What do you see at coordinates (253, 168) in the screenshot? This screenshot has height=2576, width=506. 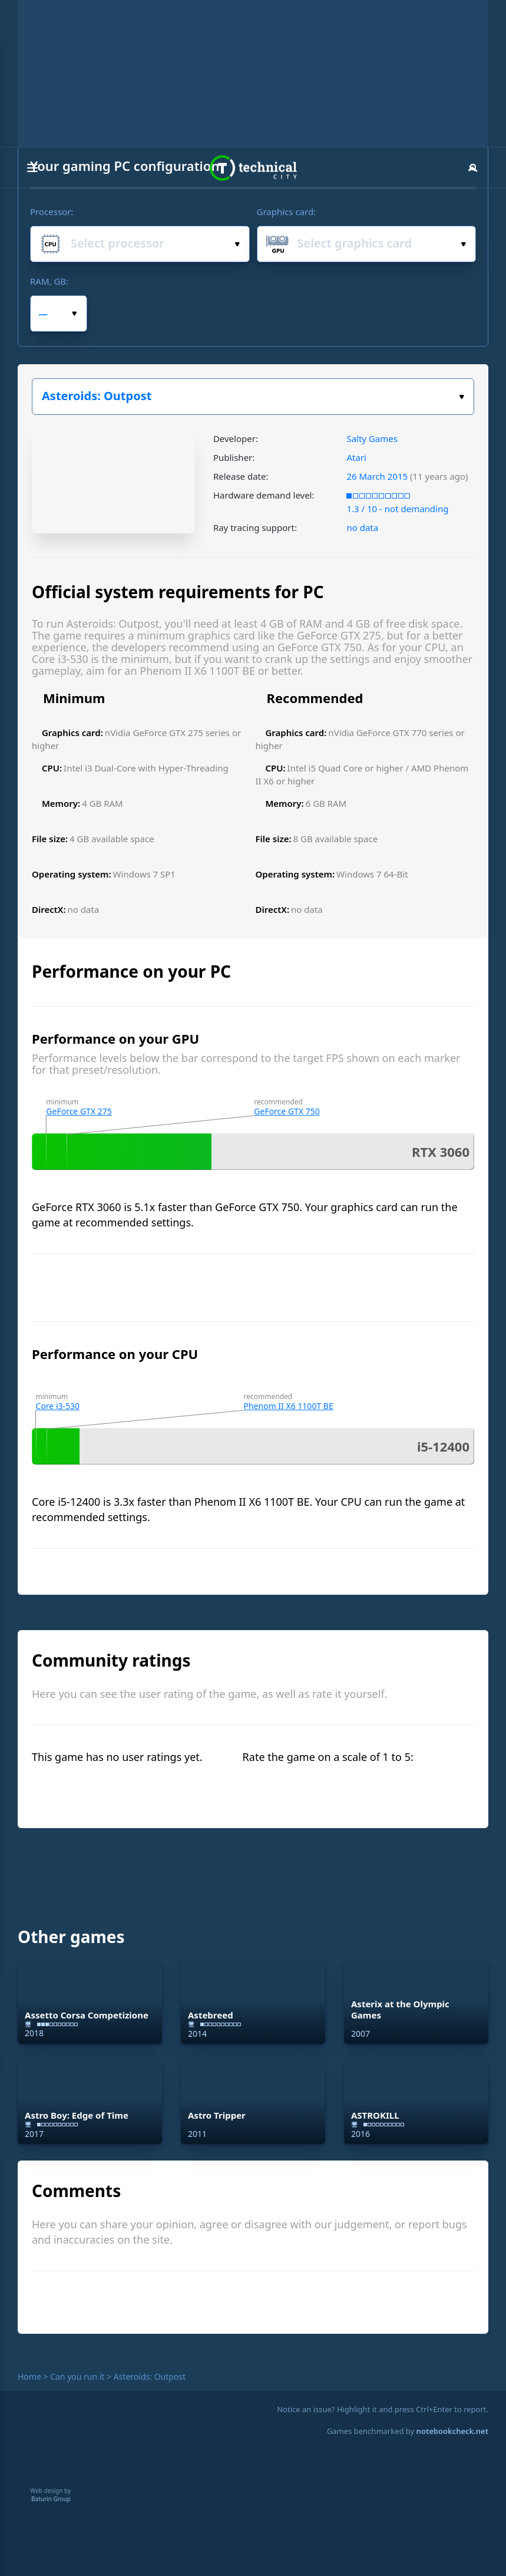 I see `Technical City` at bounding box center [253, 168].